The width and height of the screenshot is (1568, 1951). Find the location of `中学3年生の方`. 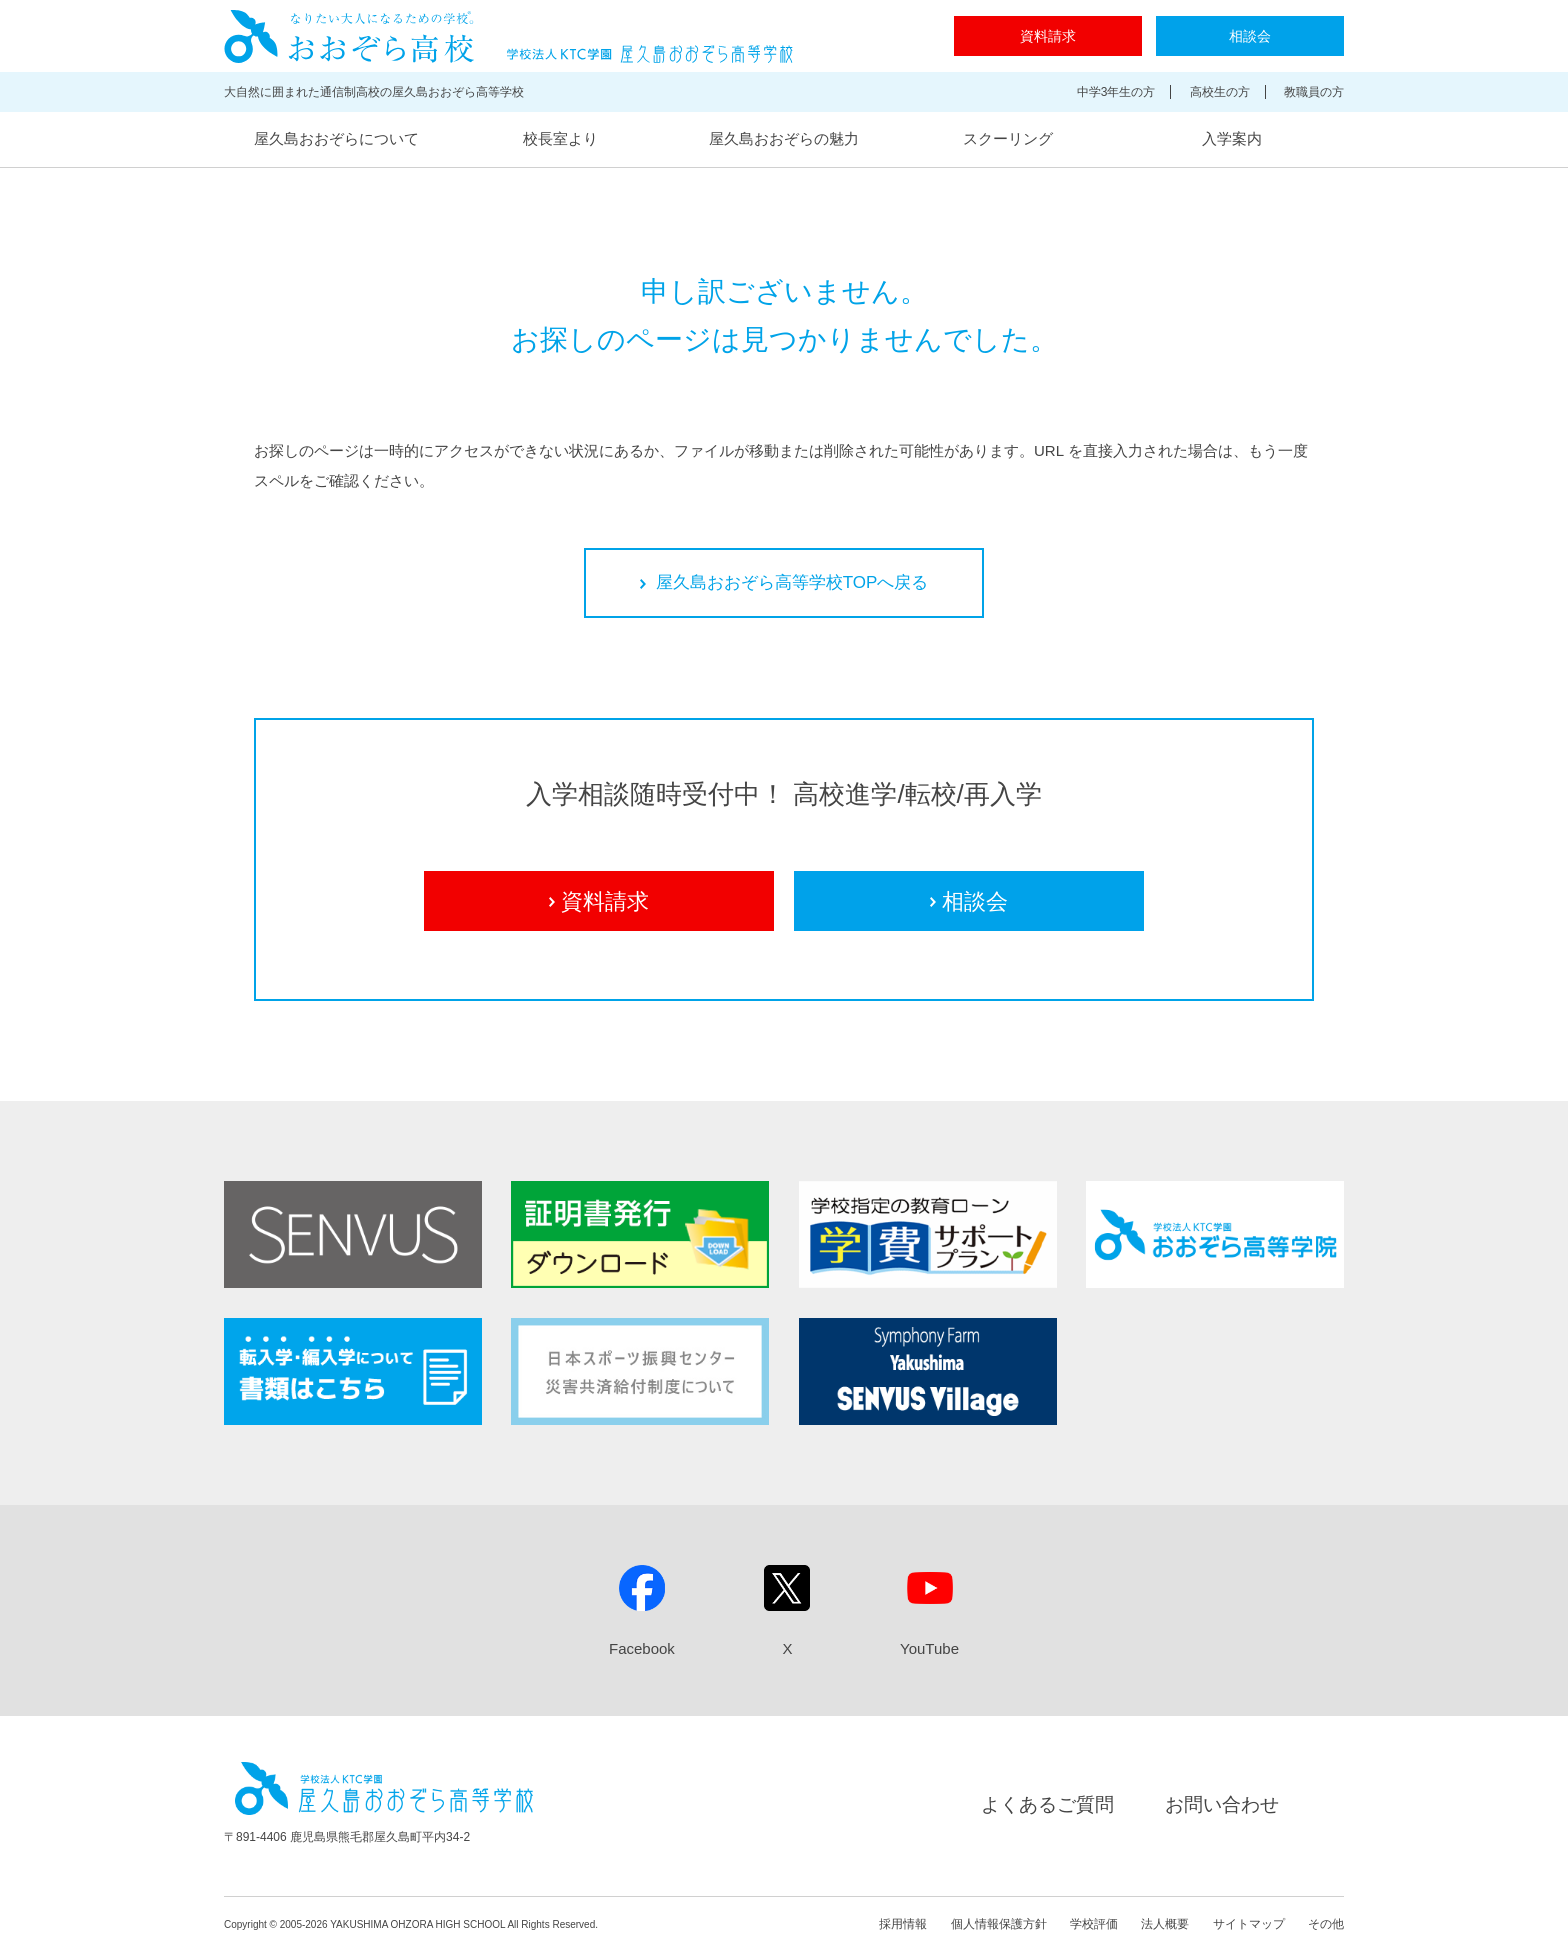

中学3年生の方 is located at coordinates (1116, 92).